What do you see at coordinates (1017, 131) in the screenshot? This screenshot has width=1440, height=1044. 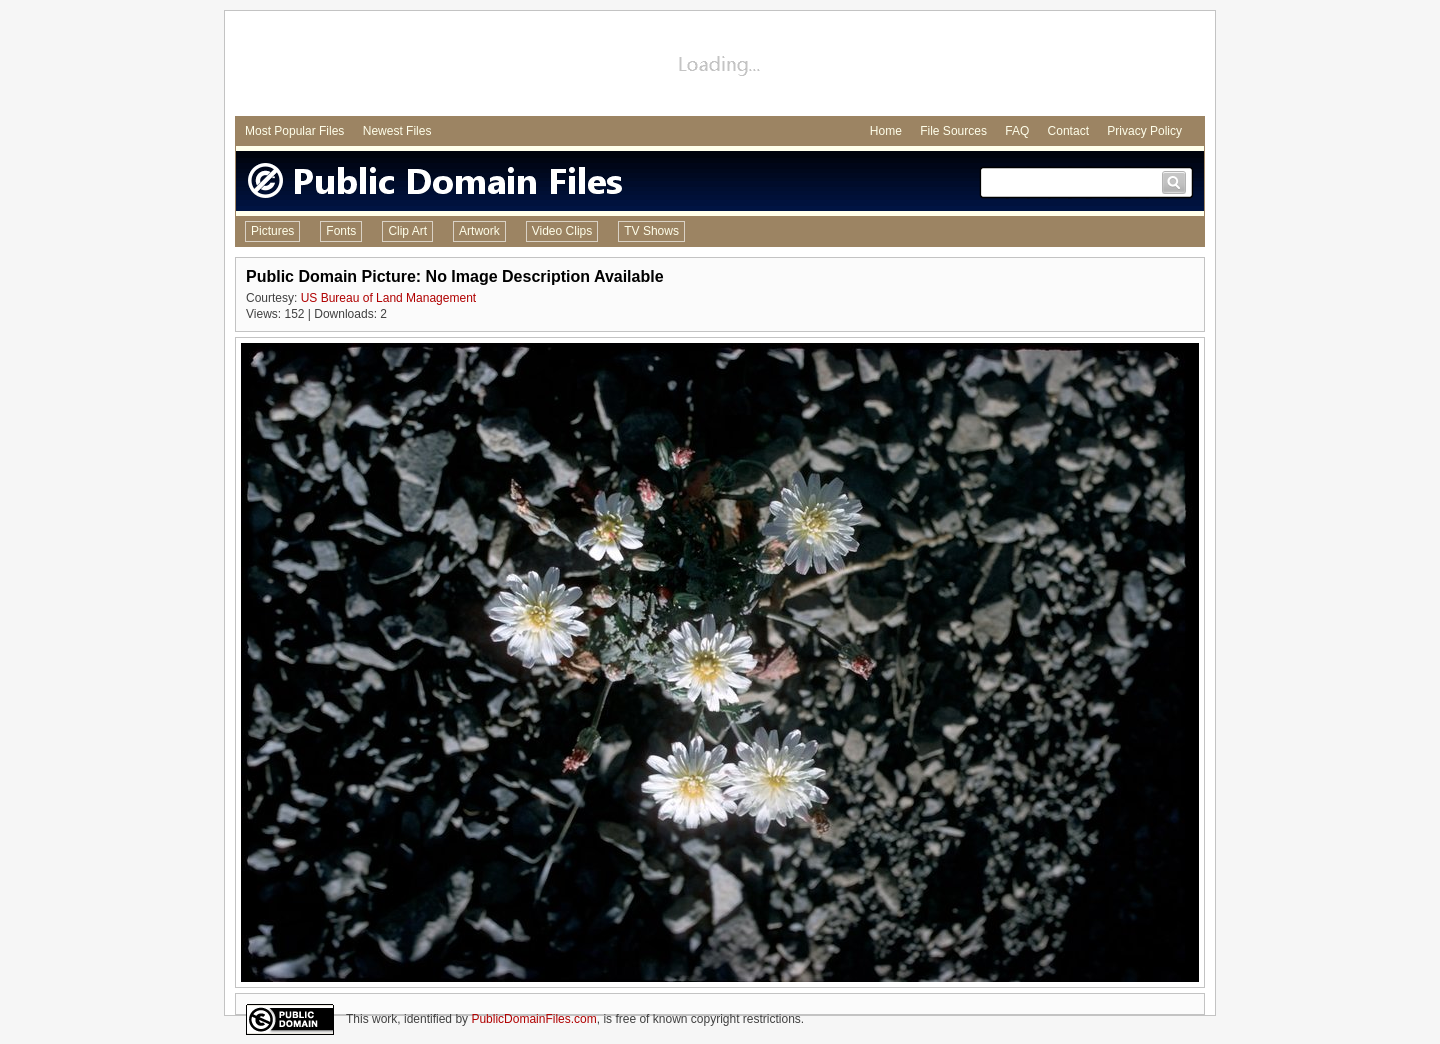 I see `FAQ` at bounding box center [1017, 131].